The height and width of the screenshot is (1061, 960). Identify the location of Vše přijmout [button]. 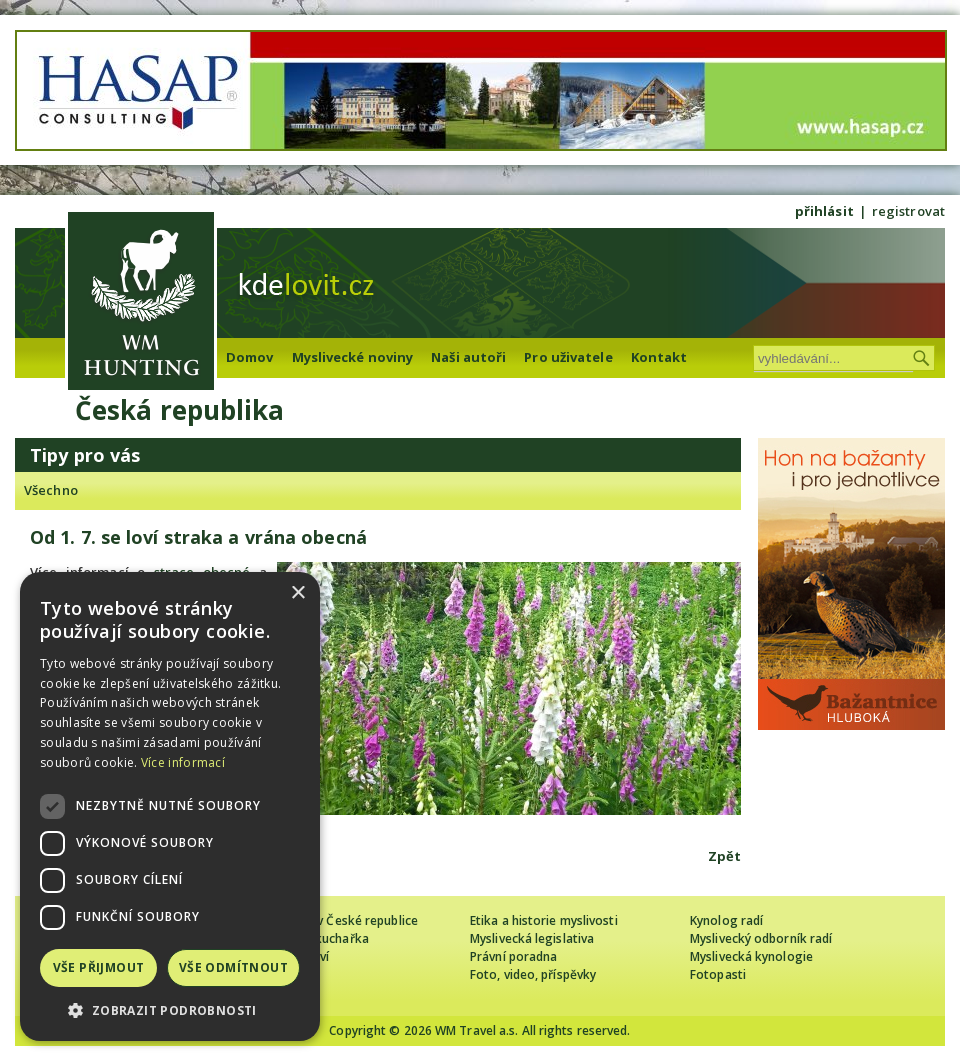
(99, 967).